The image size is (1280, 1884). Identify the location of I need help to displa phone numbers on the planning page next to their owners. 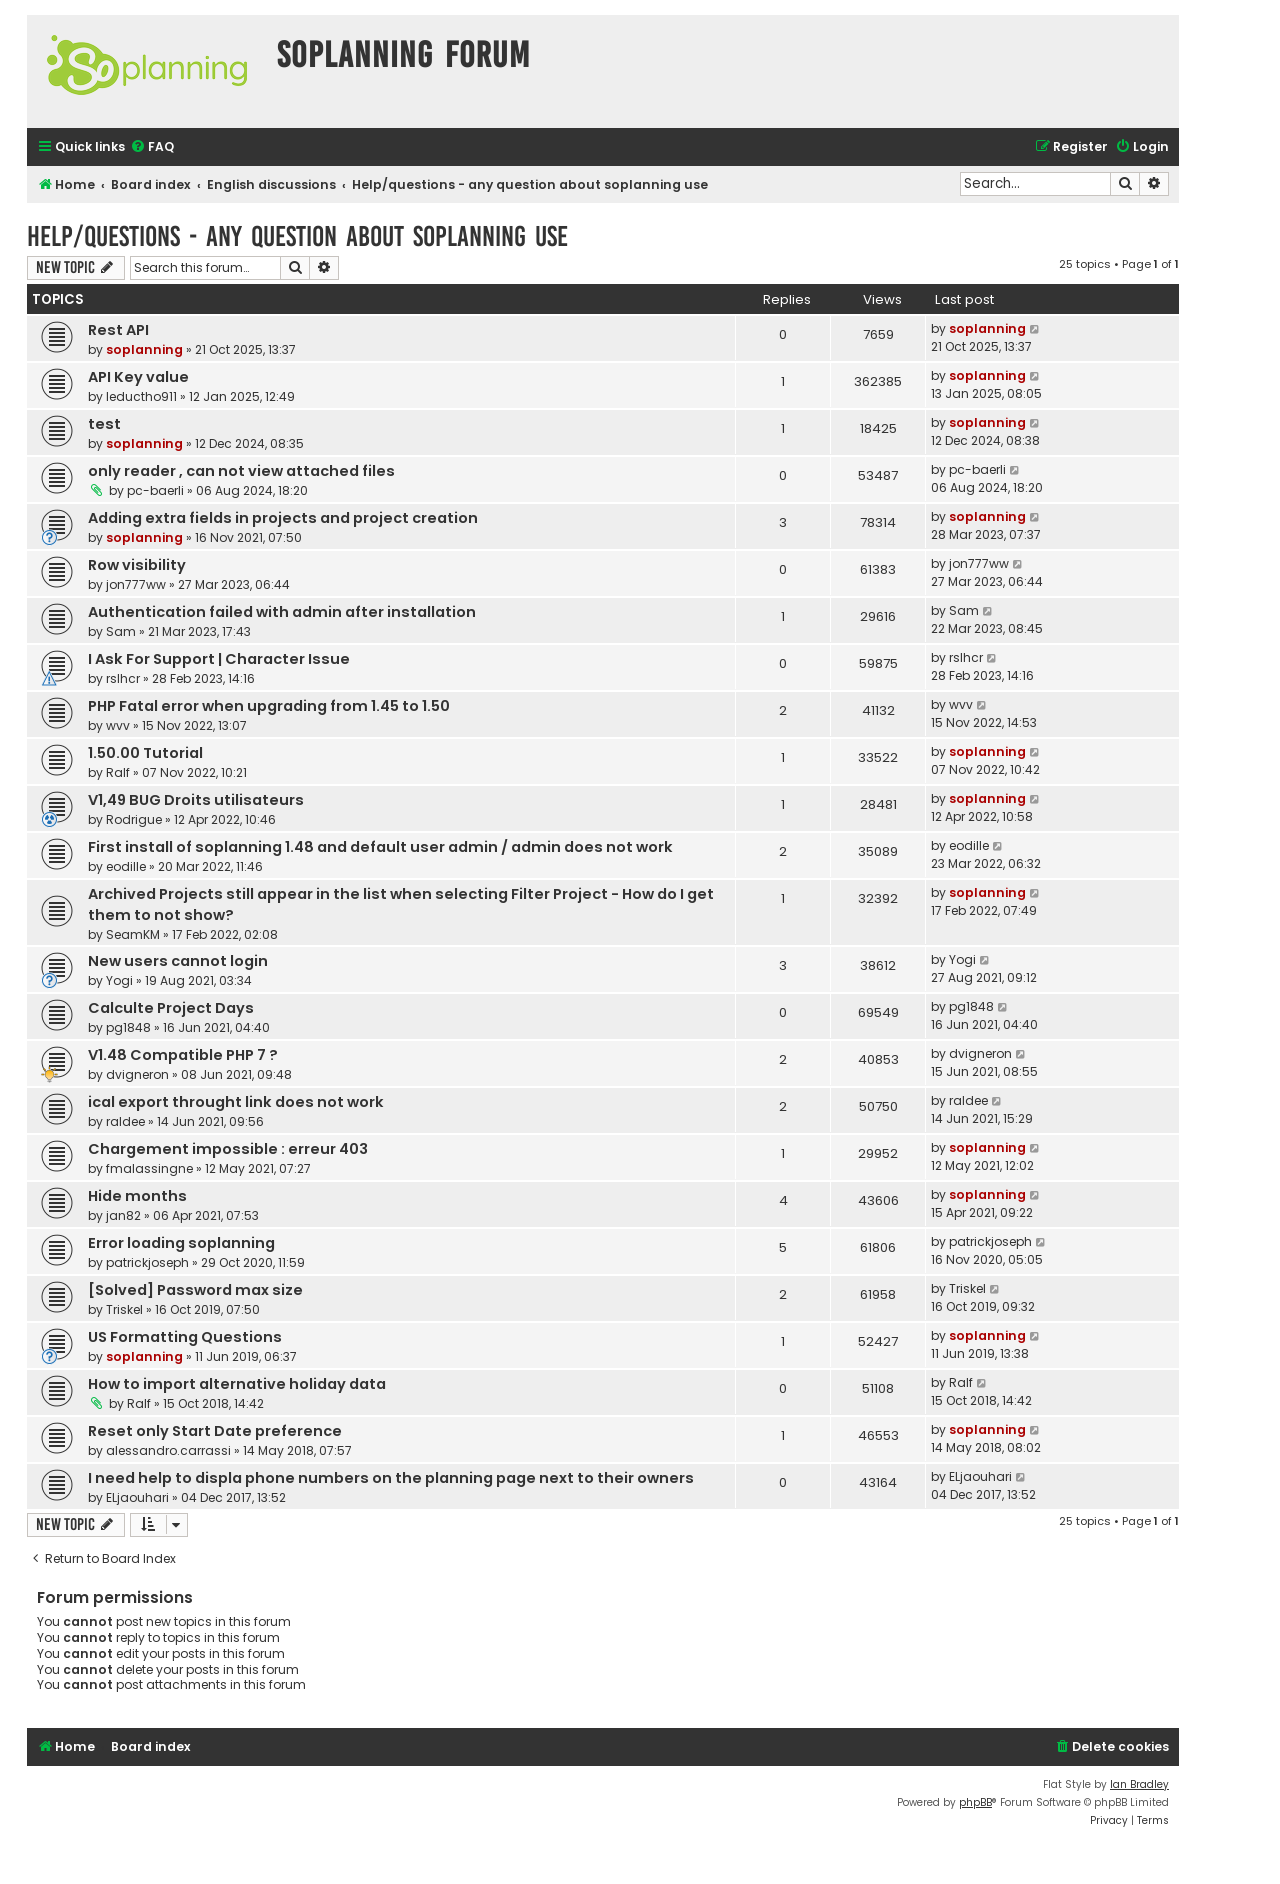
(391, 1478).